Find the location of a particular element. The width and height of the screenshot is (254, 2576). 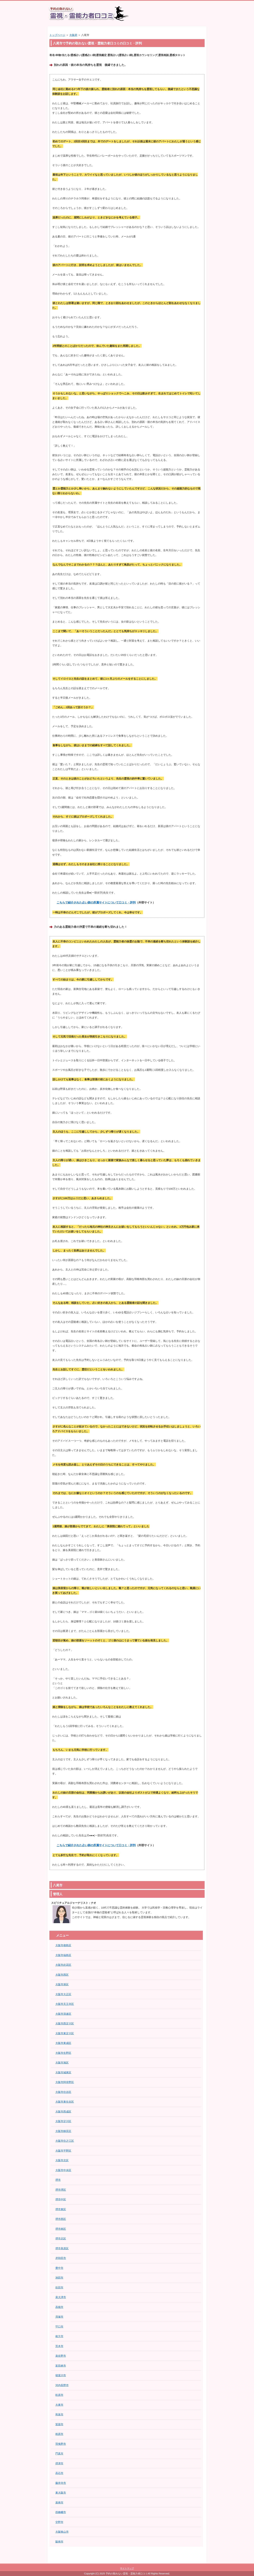

高石市 is located at coordinates (59, 2473).